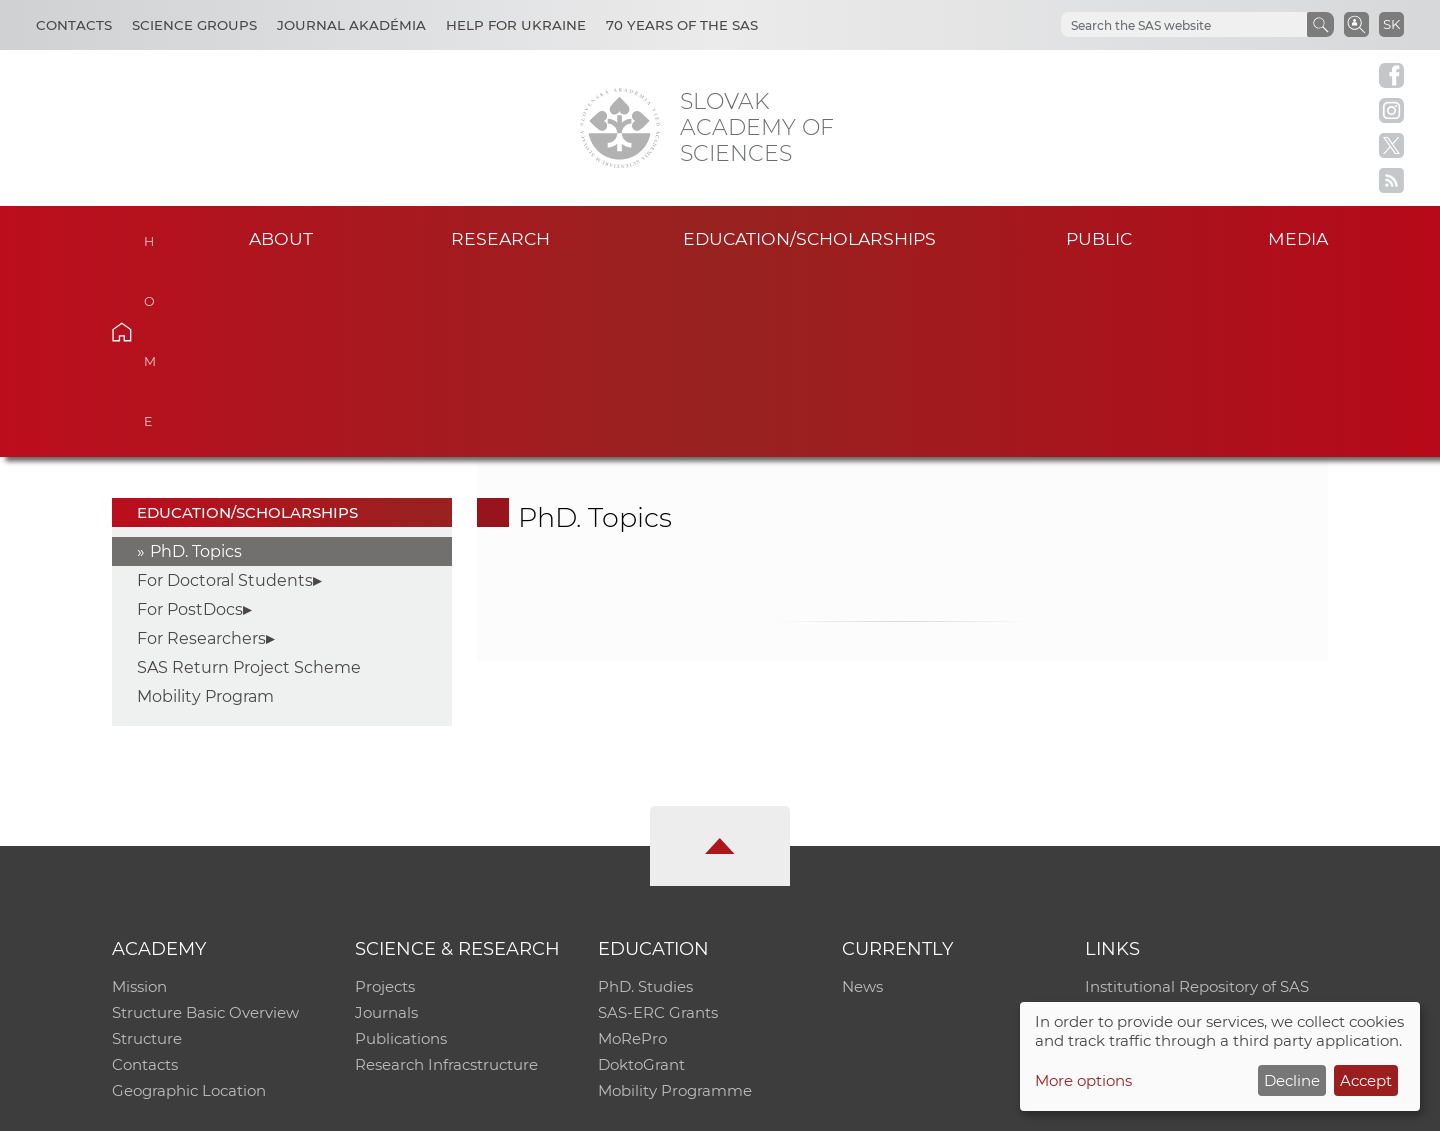 The image size is (1440, 1131). I want to click on PhD. Studies, so click(645, 801).